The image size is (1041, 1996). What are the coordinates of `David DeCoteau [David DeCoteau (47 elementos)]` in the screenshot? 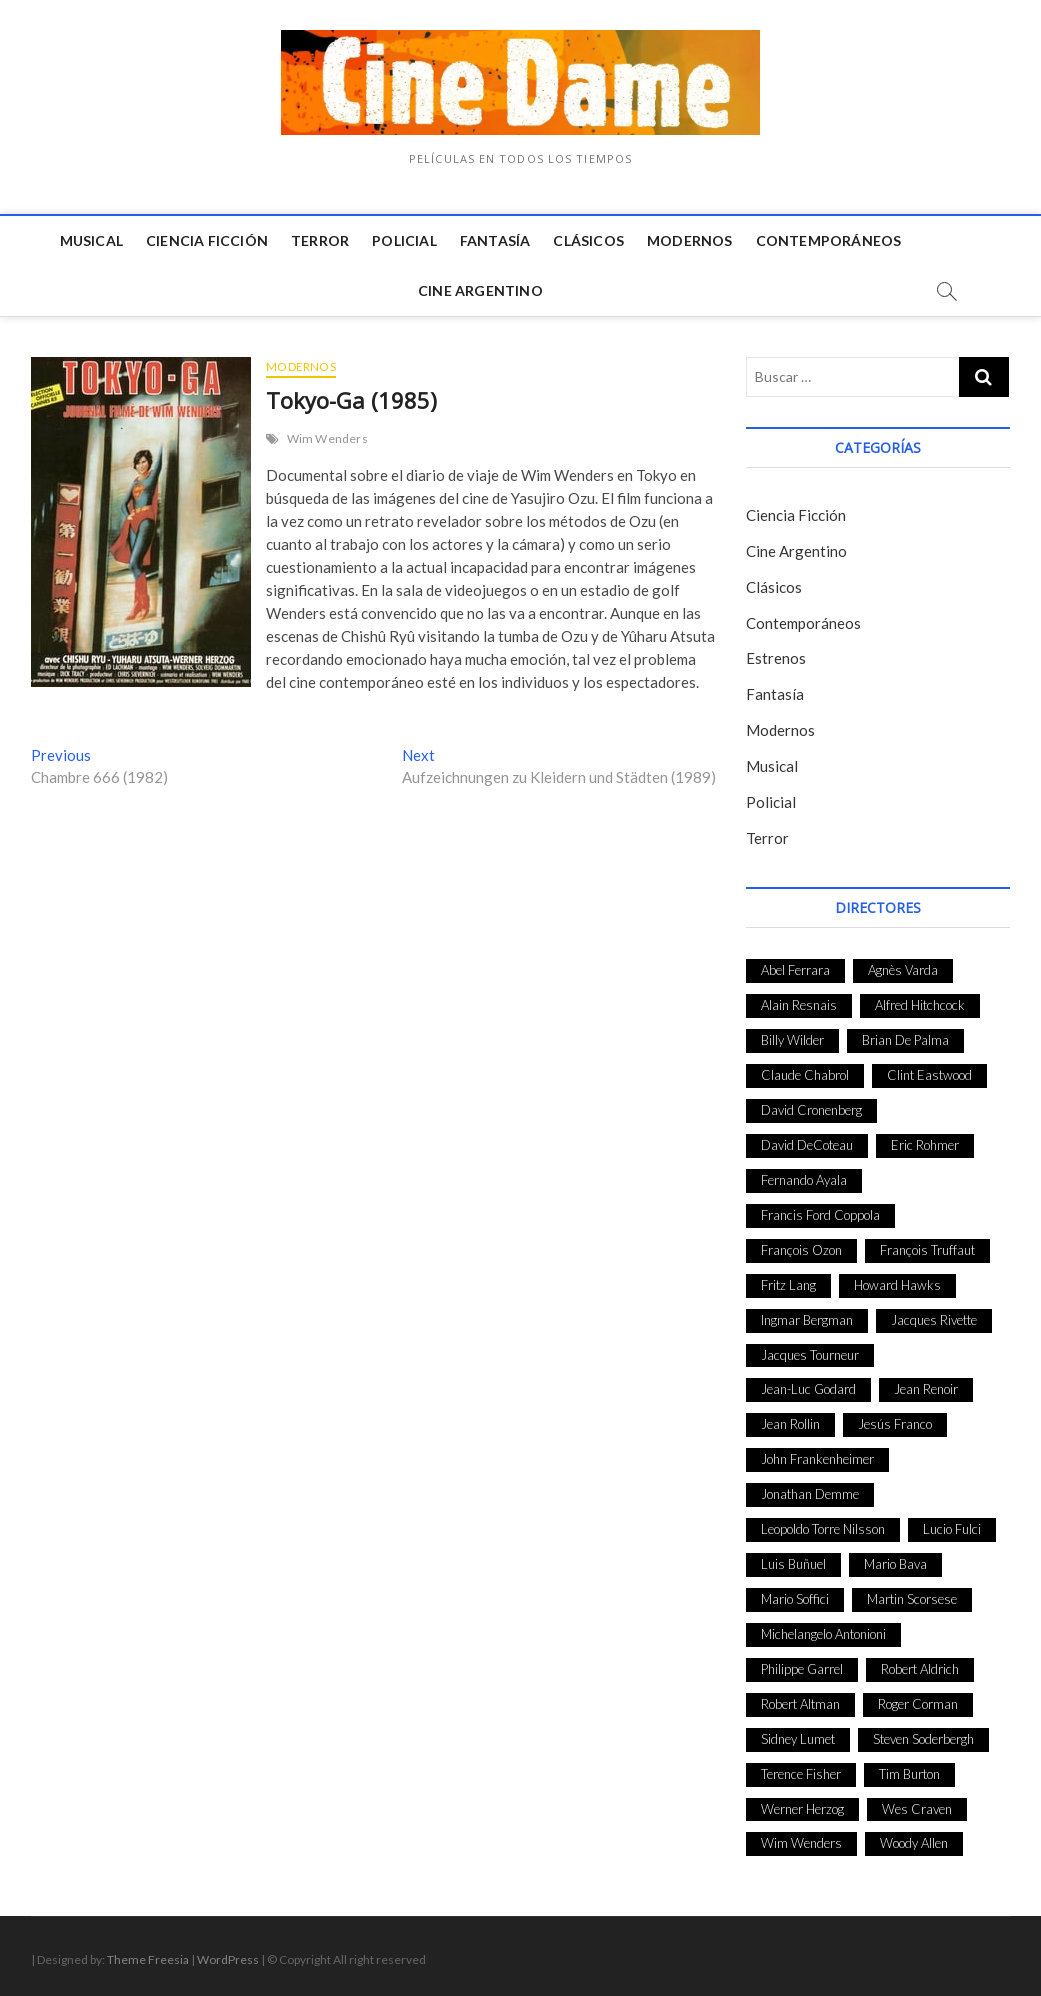 It's located at (807, 1145).